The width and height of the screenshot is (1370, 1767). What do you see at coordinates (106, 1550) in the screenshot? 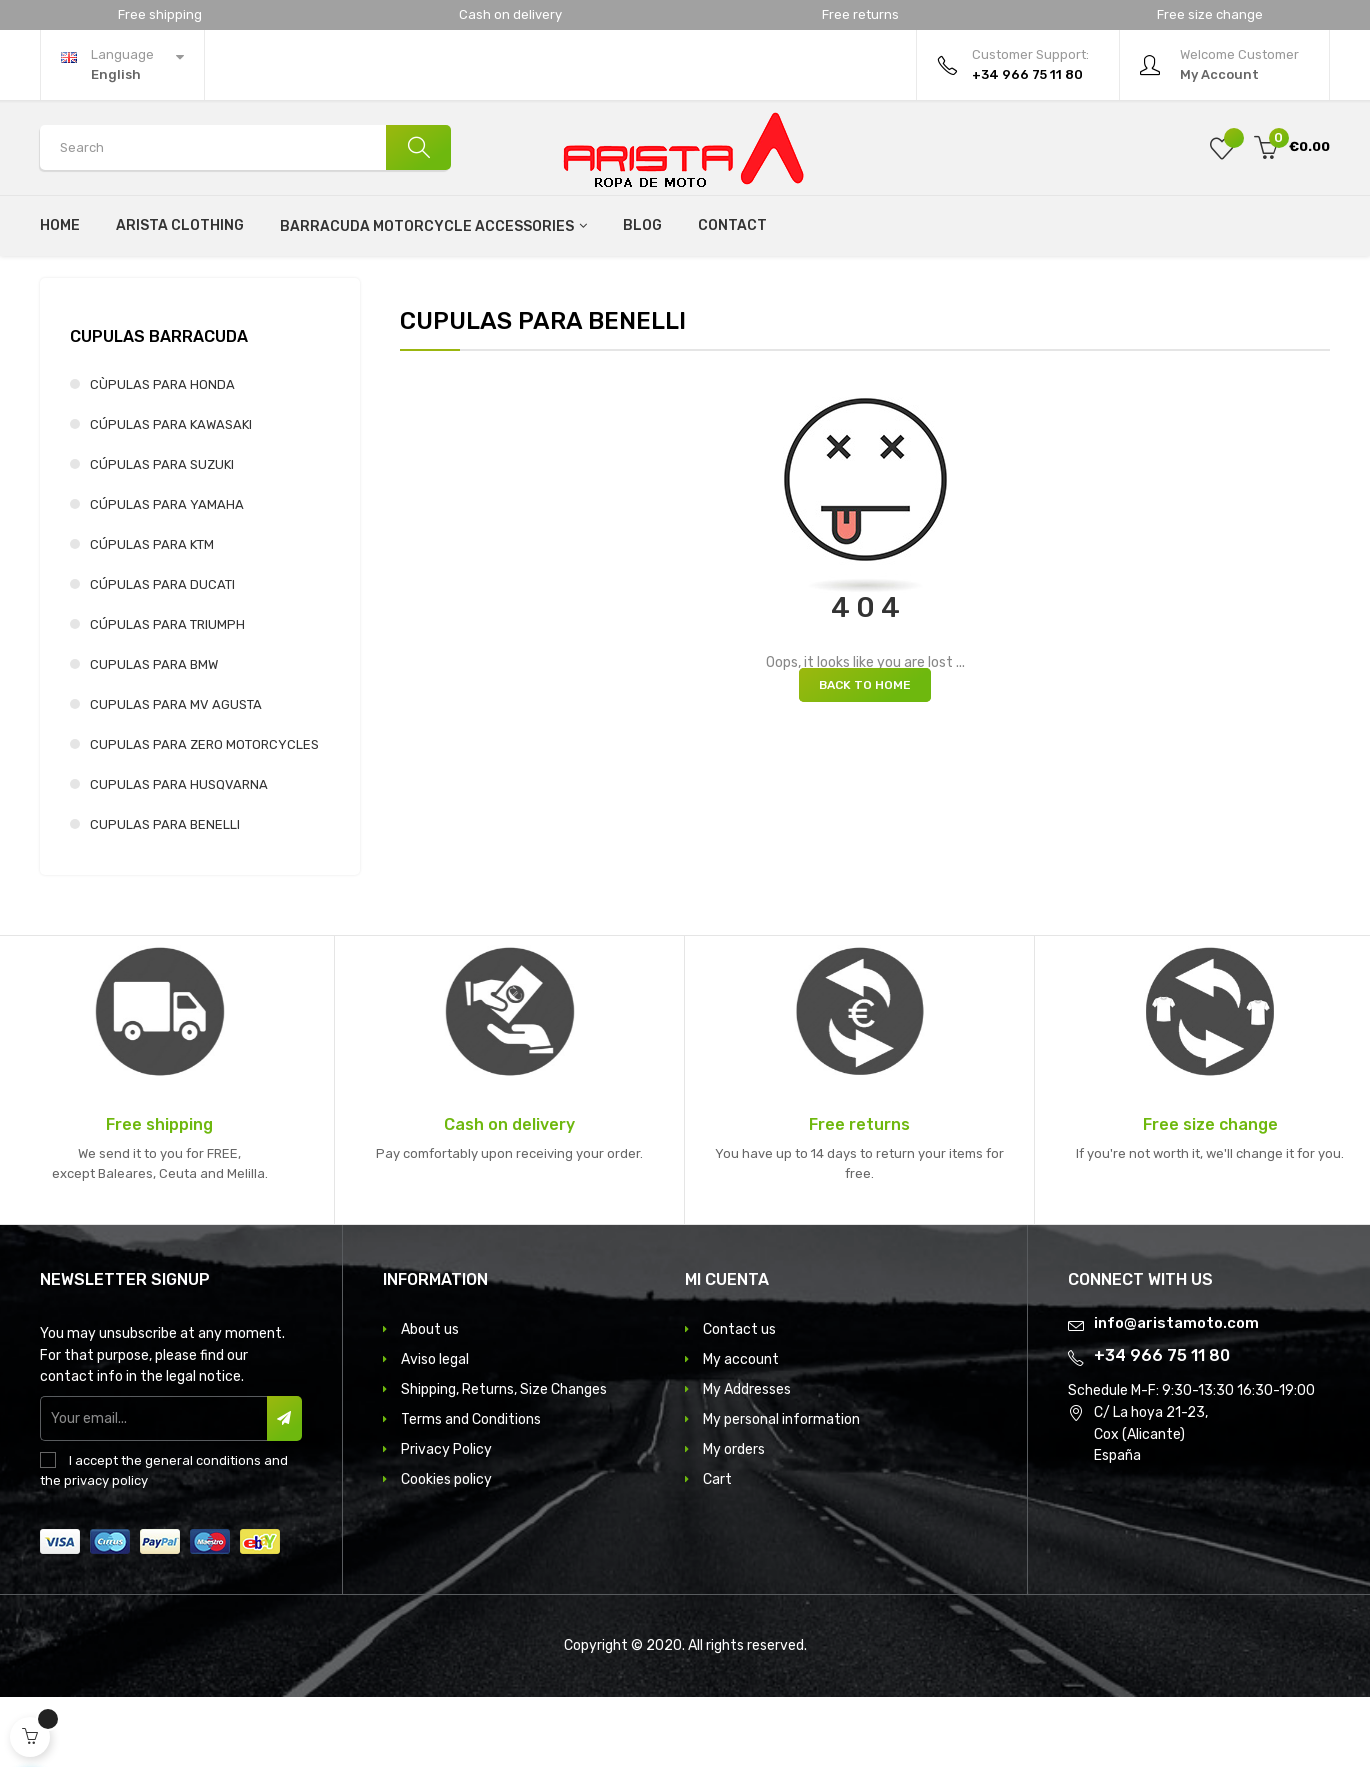
I see `privacy policy` at bounding box center [106, 1550].